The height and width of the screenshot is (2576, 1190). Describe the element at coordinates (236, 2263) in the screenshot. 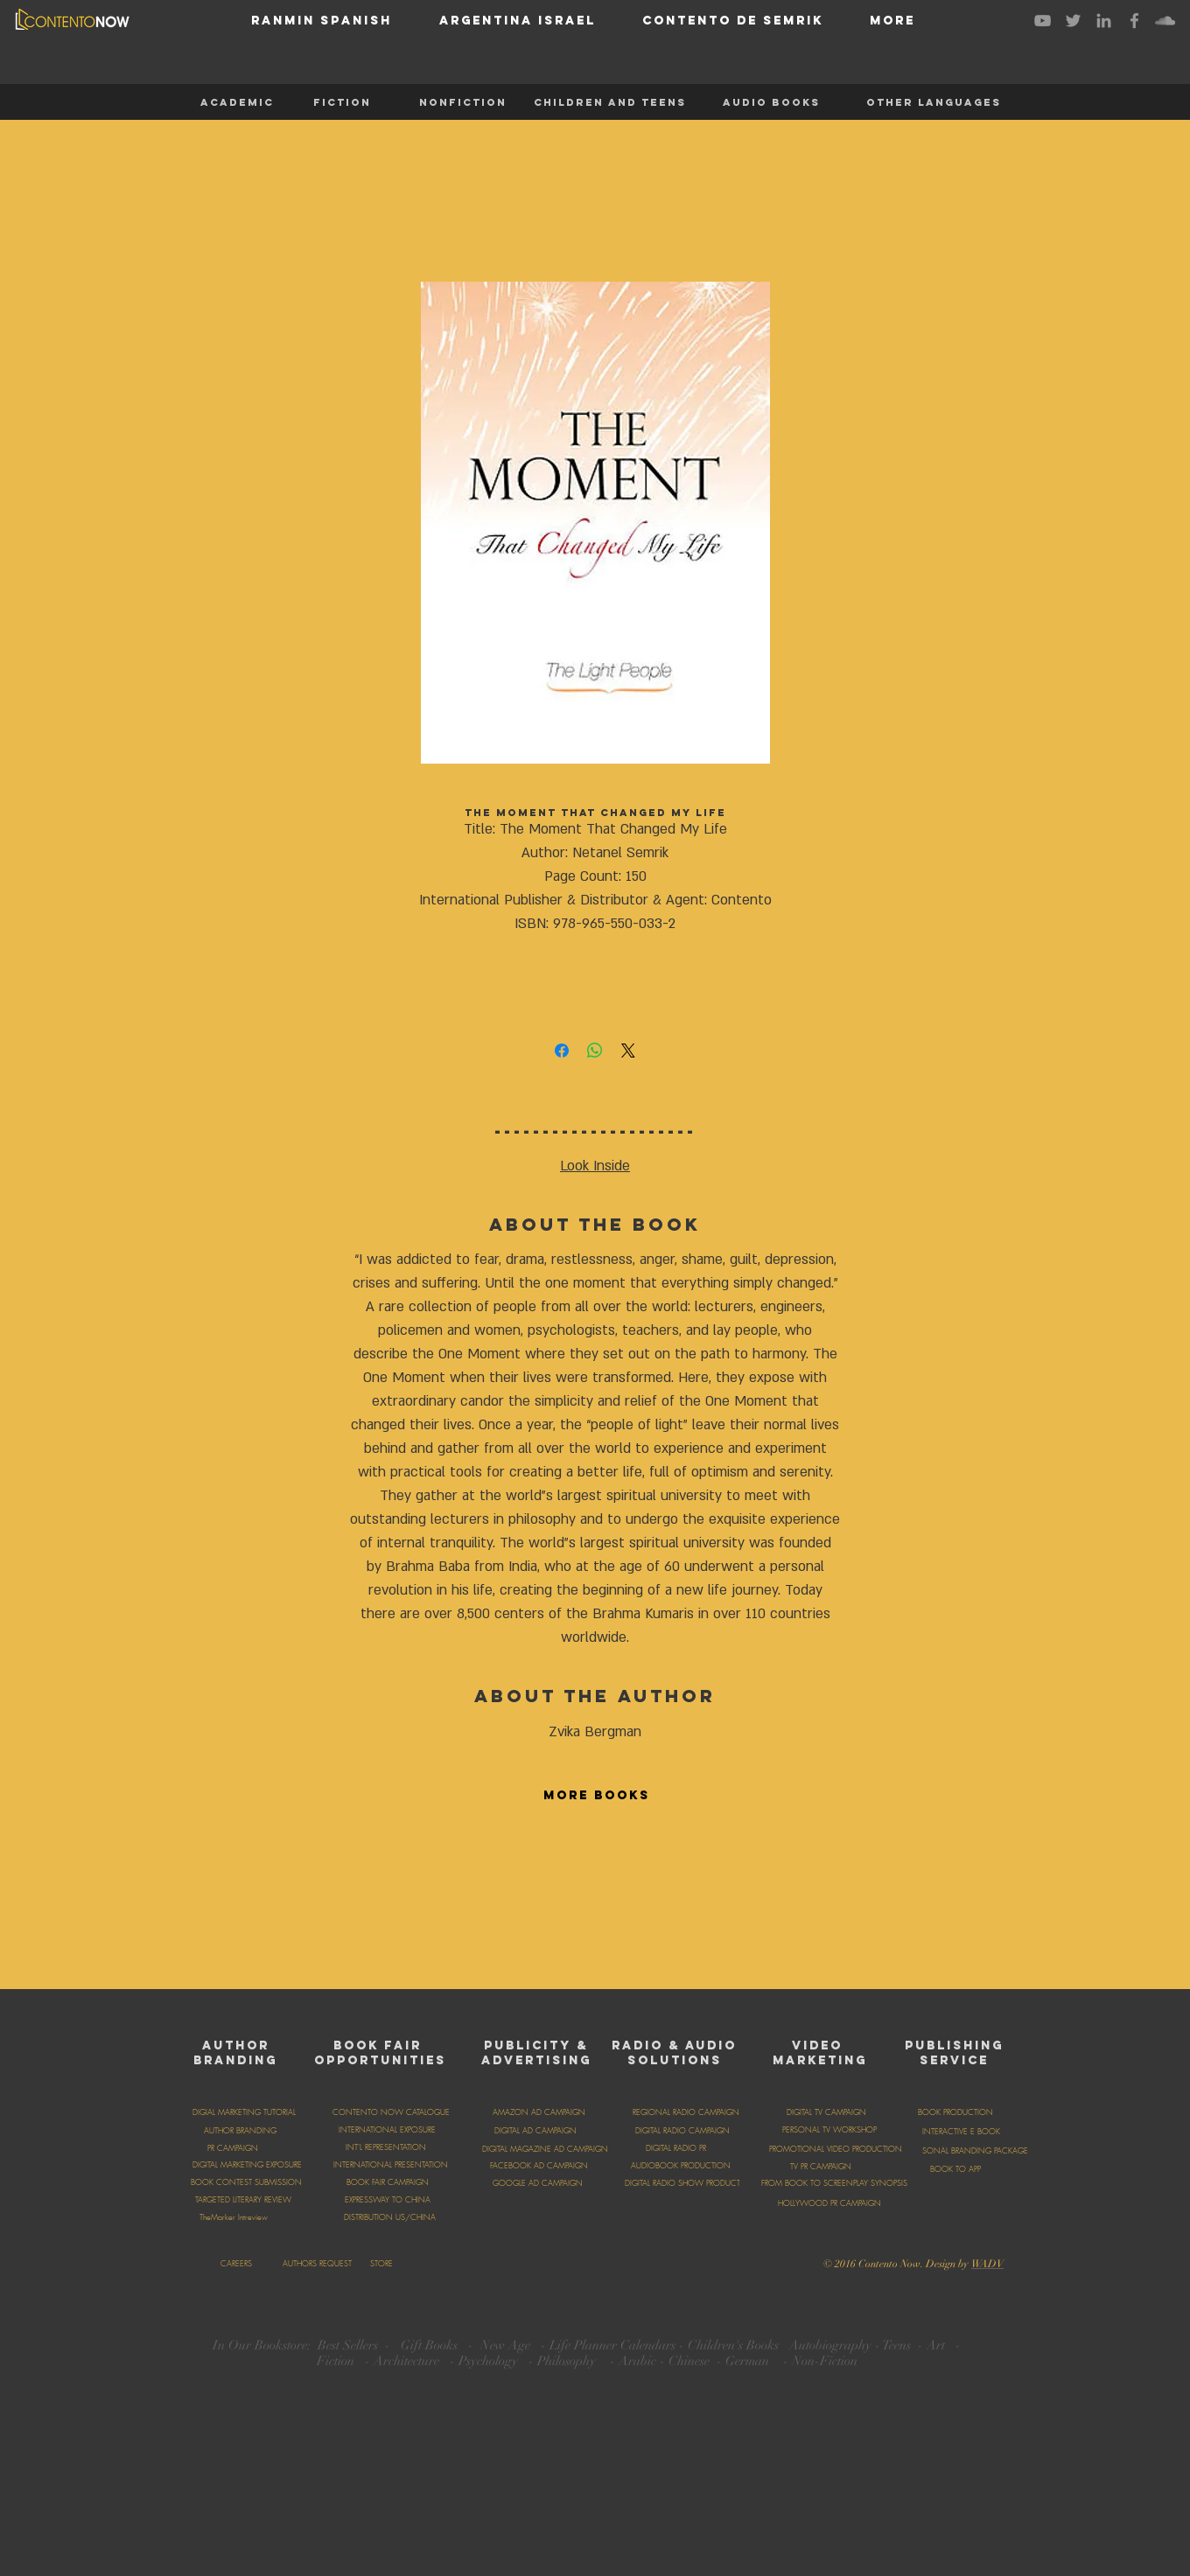

I see `[CAREERS]` at that location.